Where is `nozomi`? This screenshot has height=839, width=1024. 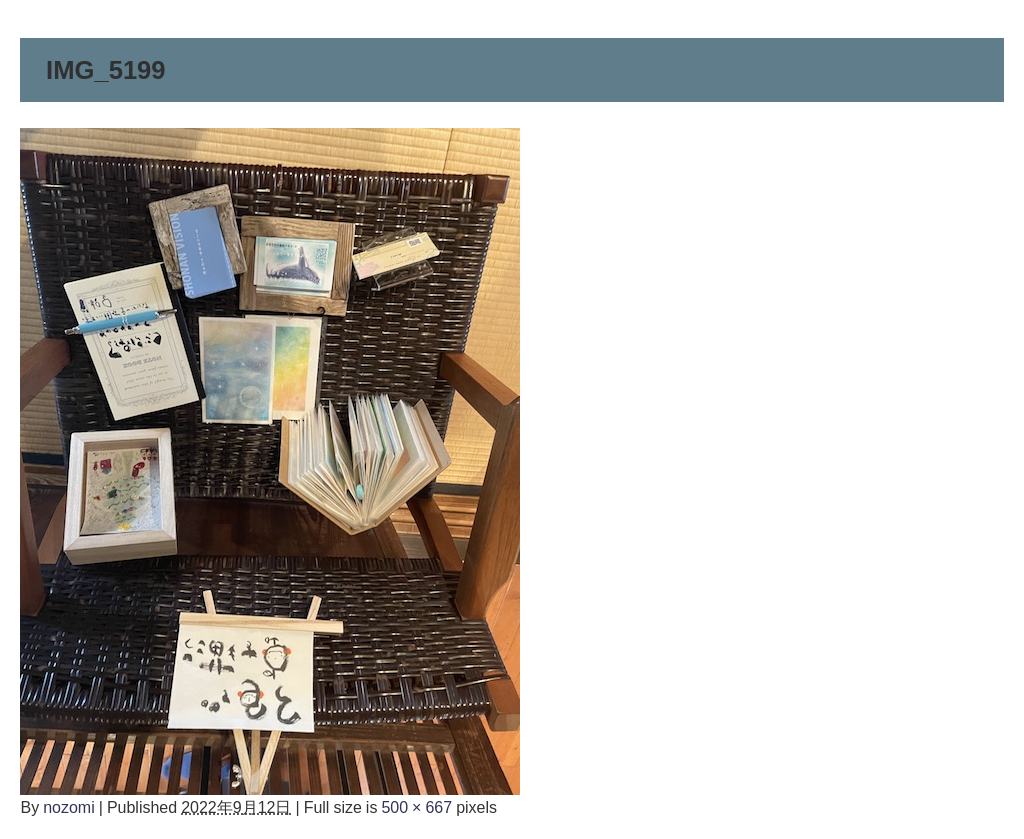
nozomi is located at coordinates (69, 807).